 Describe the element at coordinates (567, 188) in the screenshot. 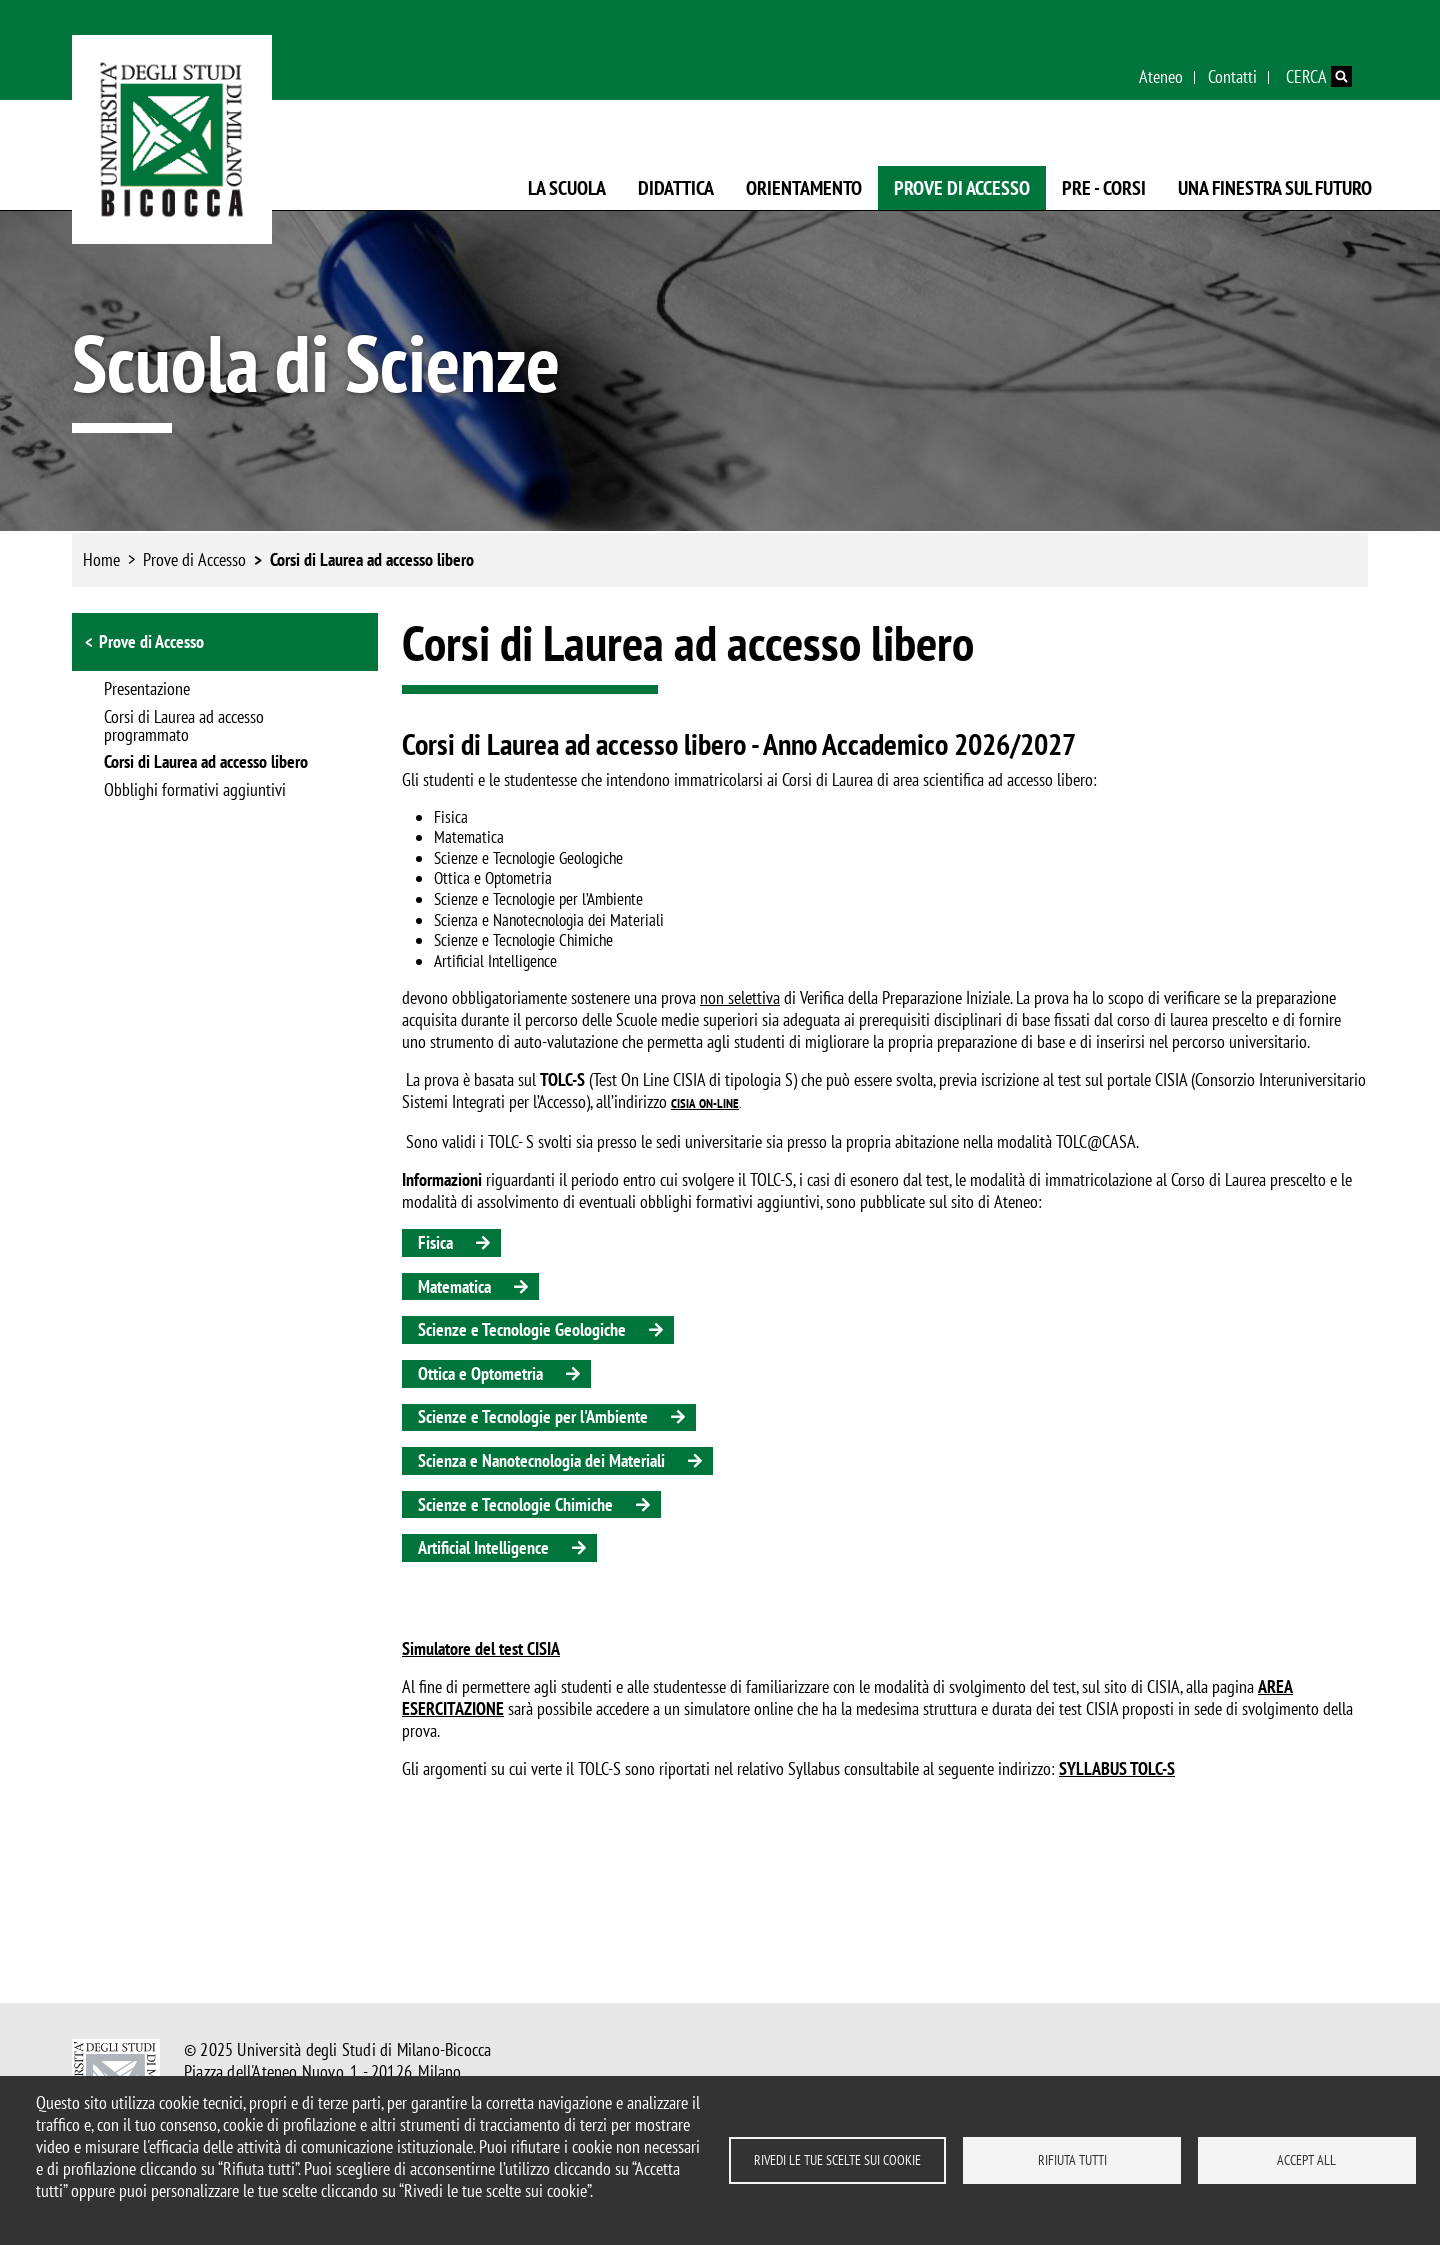

I see `La Scuola` at that location.